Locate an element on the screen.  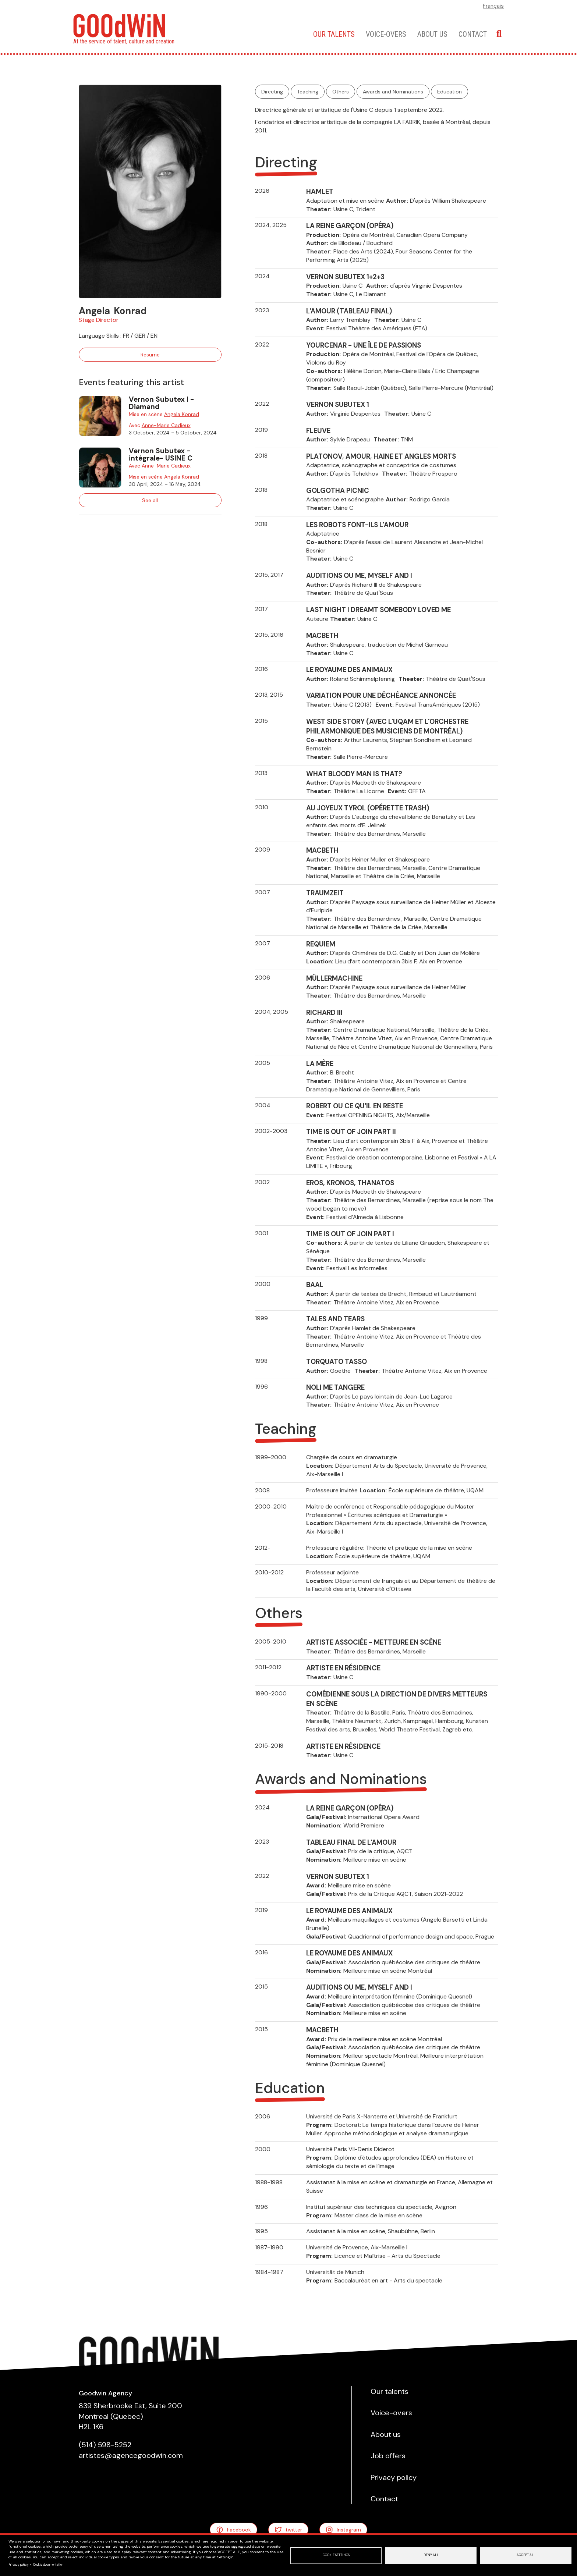
Teaching is located at coordinates (307, 91).